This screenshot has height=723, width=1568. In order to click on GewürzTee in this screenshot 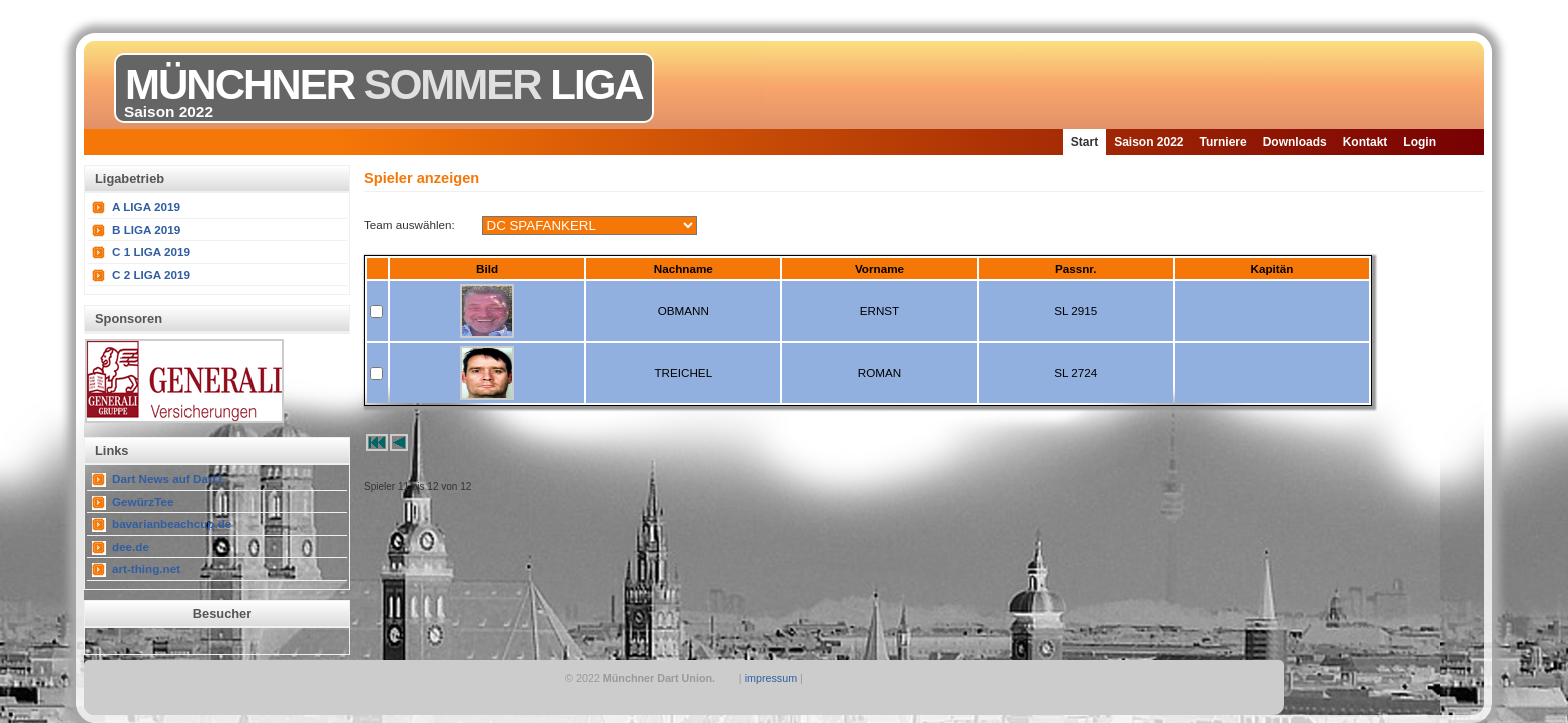, I will do `click(142, 501)`.